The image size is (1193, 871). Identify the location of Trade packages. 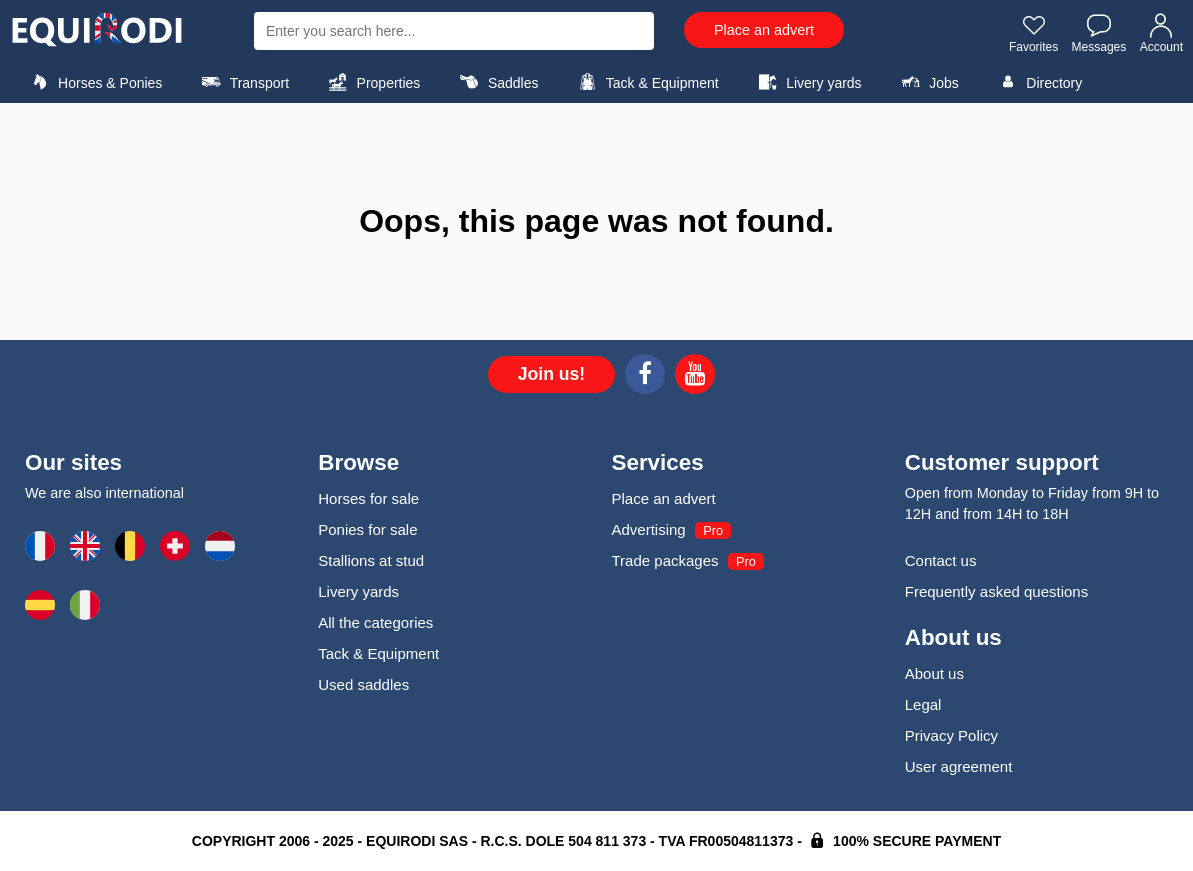
(665, 560).